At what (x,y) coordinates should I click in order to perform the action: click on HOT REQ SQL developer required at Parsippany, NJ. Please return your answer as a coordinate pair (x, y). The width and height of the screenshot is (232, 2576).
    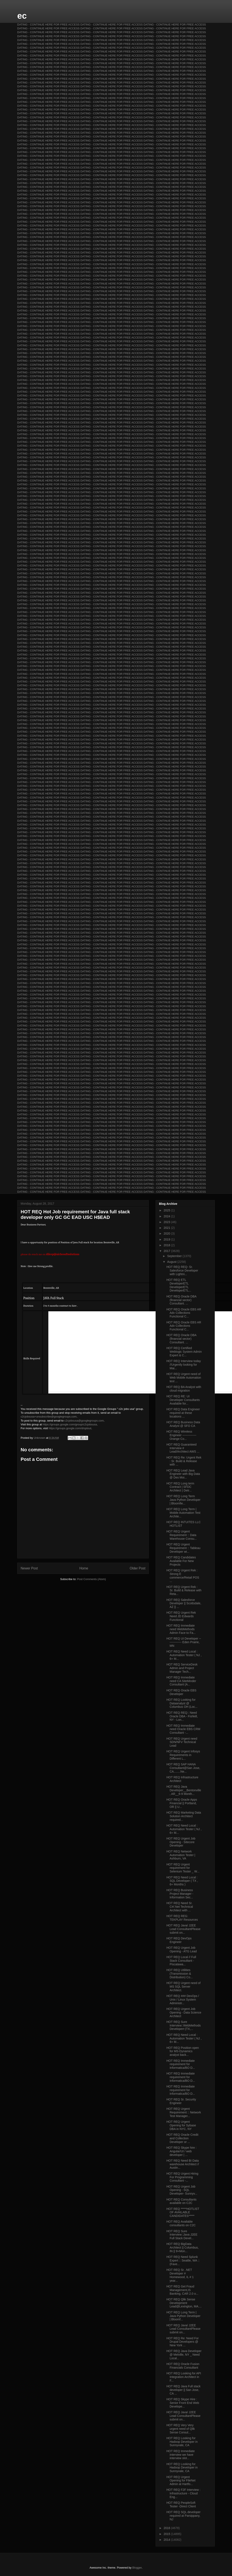
    Looking at the image, I should click on (183, 2515).